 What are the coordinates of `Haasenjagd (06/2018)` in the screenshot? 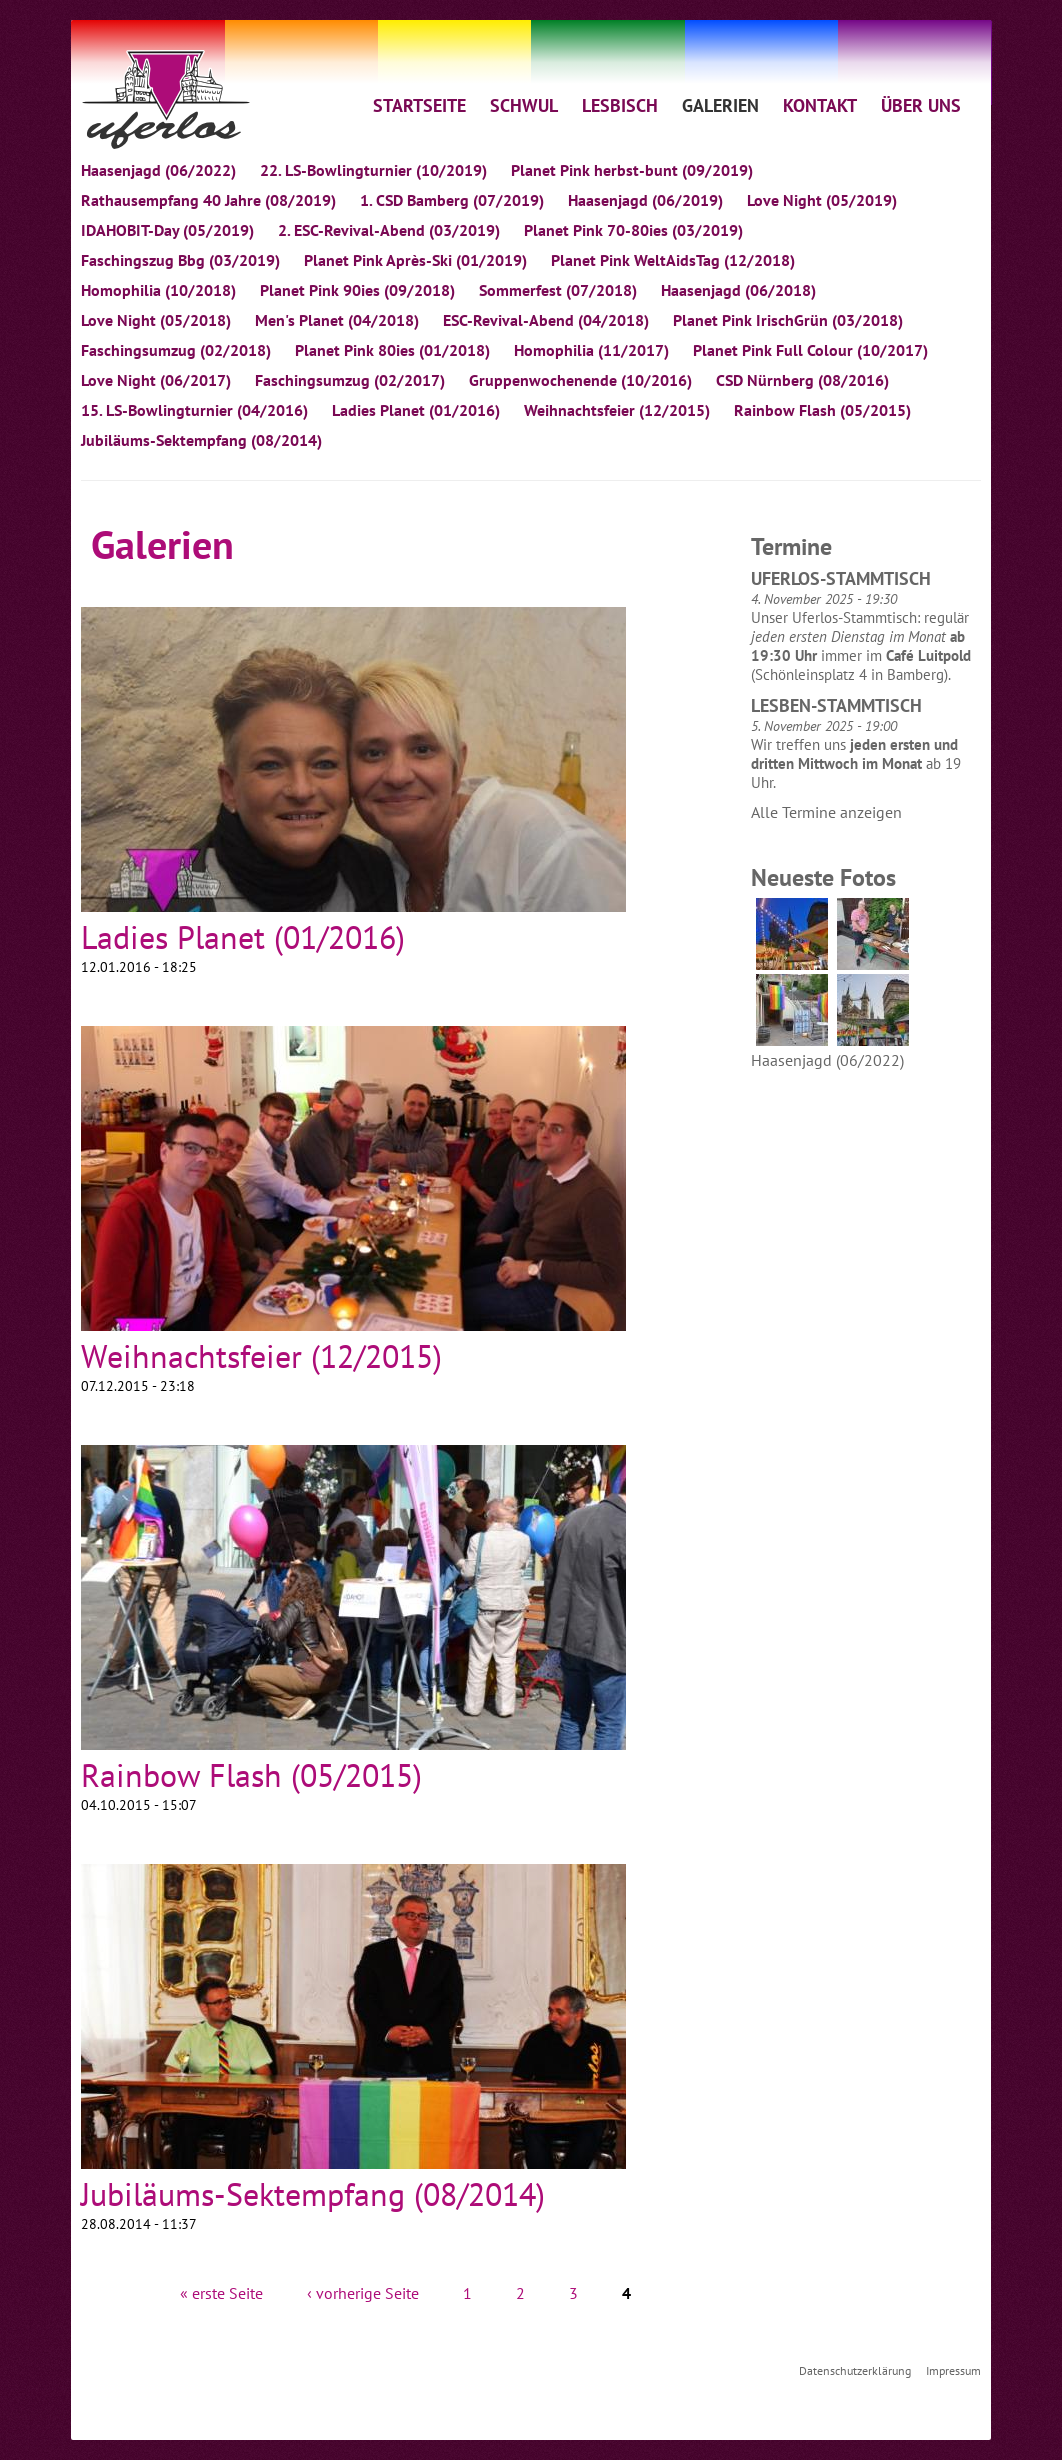 It's located at (738, 290).